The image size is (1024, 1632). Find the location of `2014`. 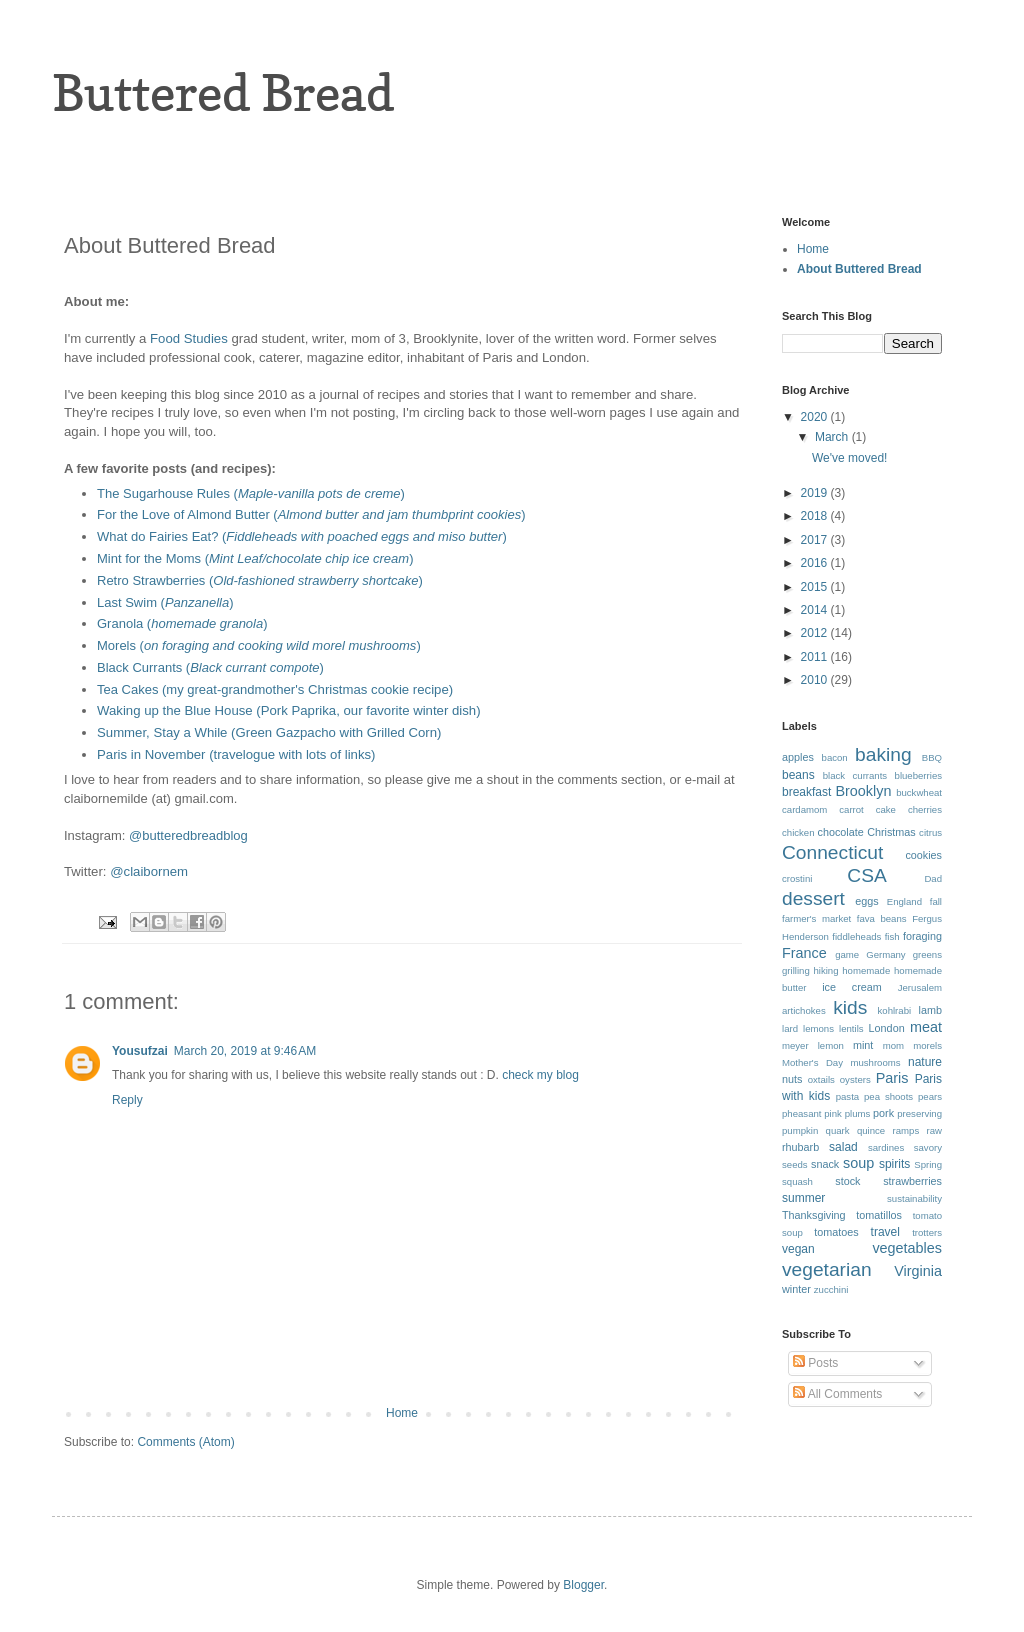

2014 is located at coordinates (816, 610).